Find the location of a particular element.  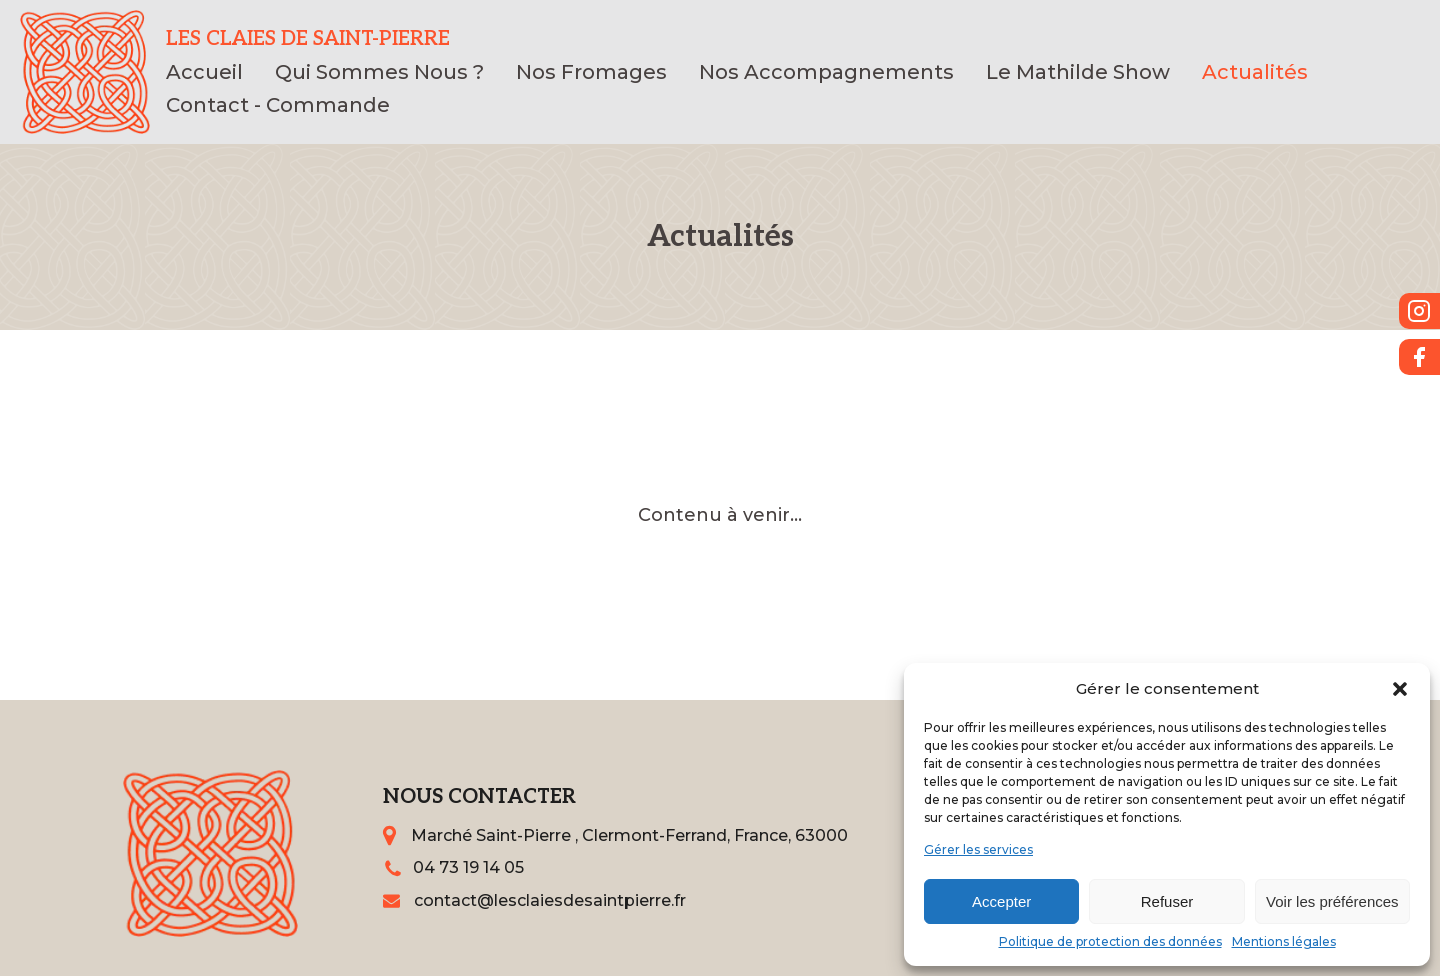

contact@lesclaiesdesaintpierre.fr is located at coordinates (550, 900).